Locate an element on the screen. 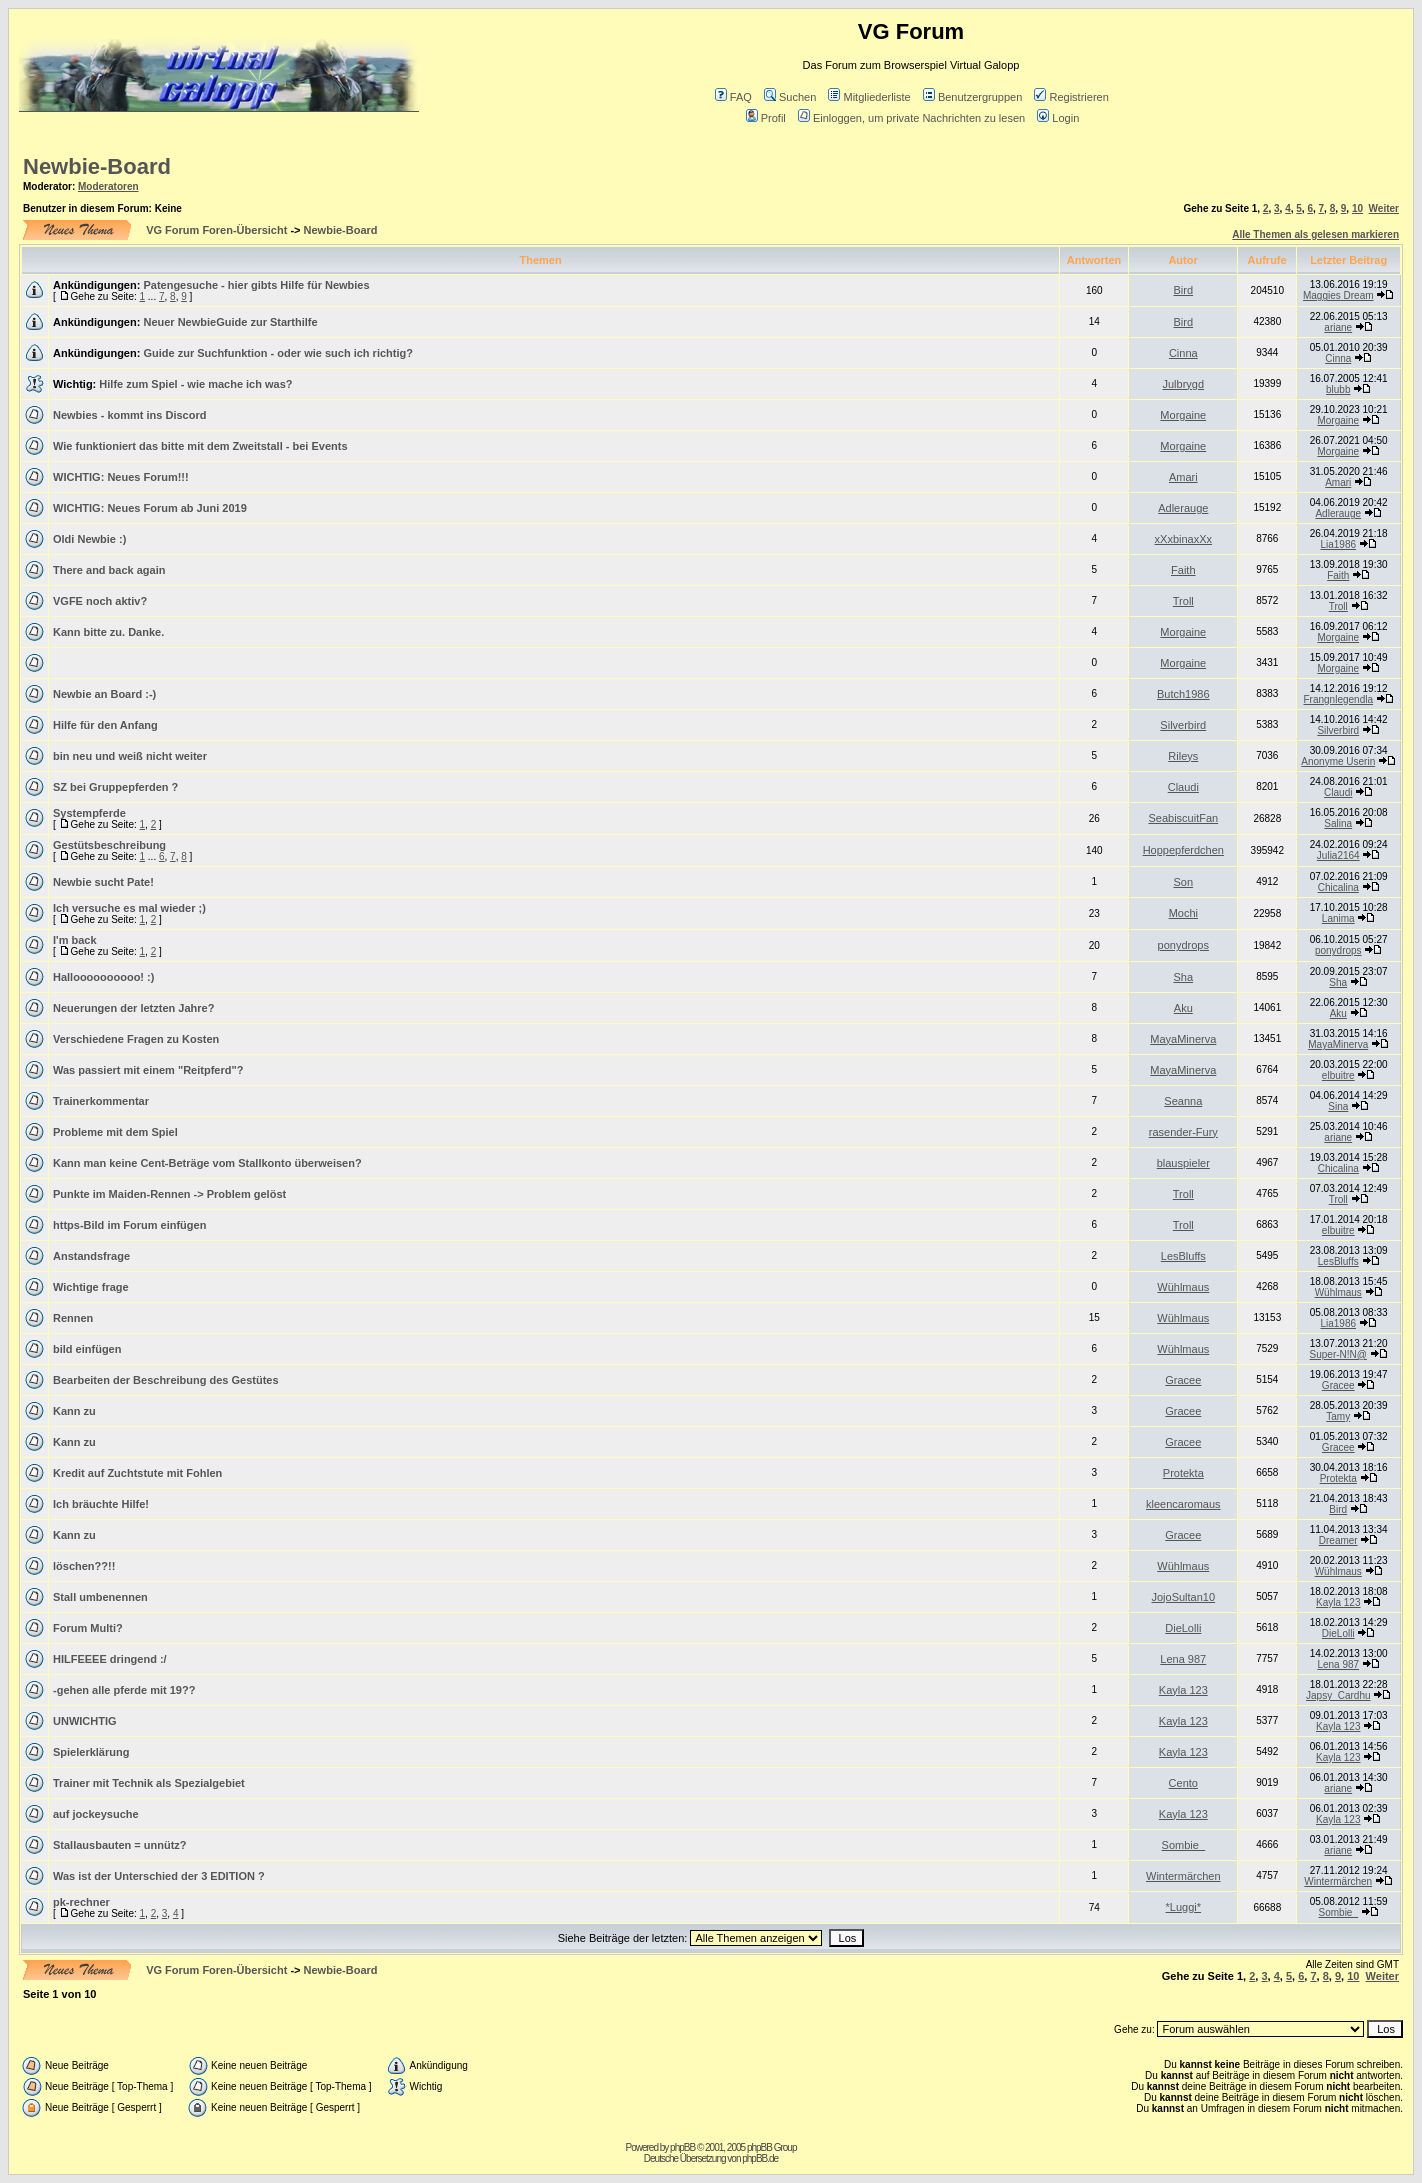 Image resolution: width=1422 pixels, height=2183 pixels. Forum Multi? is located at coordinates (88, 1628).